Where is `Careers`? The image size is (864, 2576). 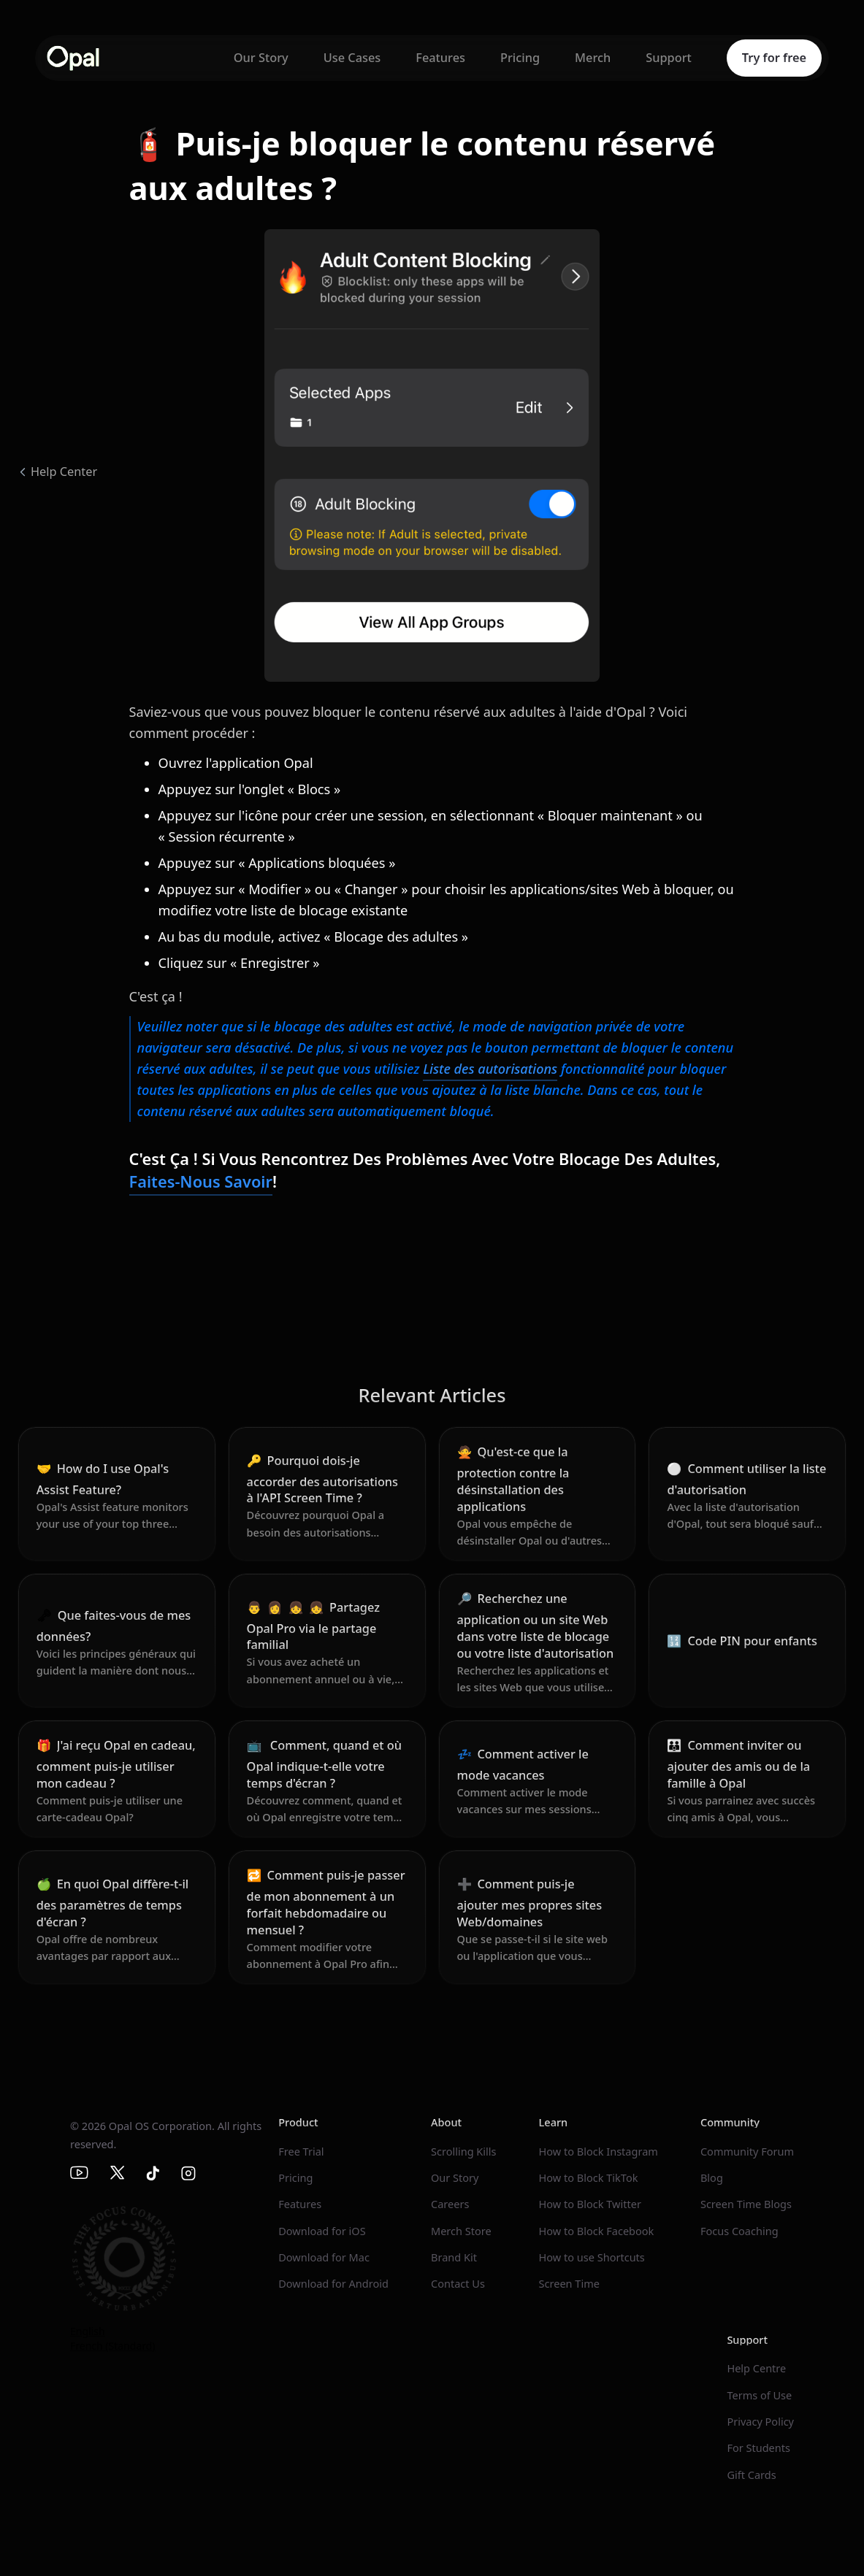 Careers is located at coordinates (450, 2203).